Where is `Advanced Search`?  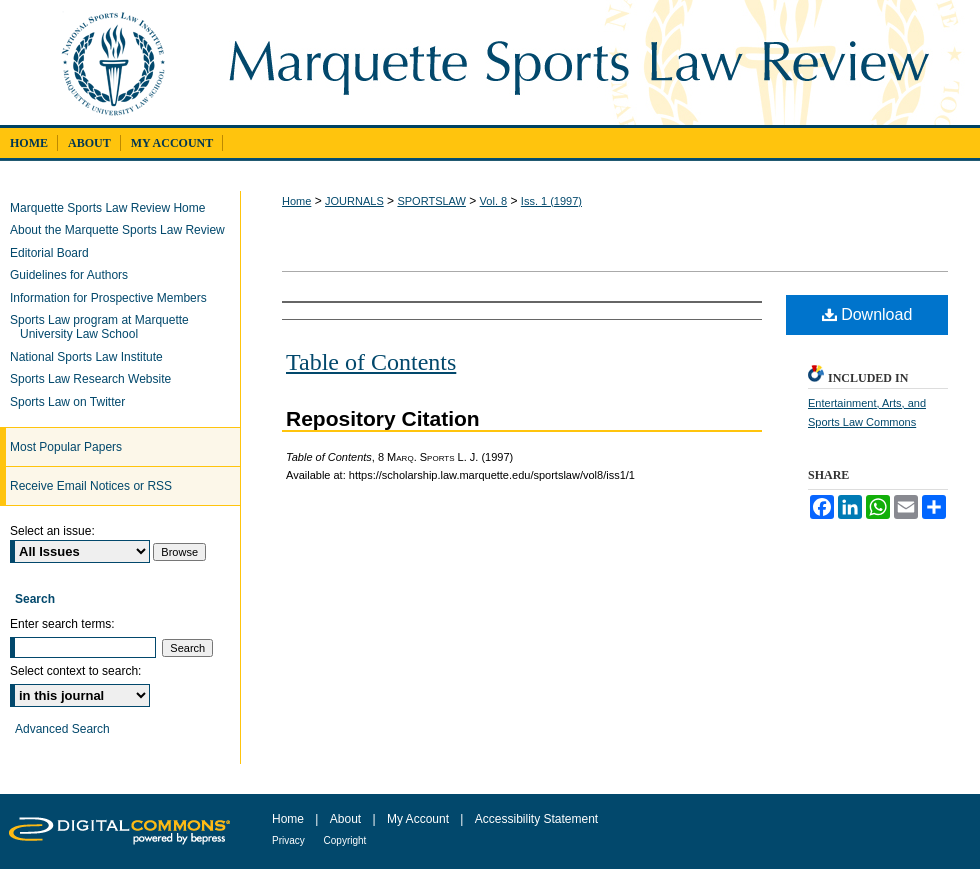
Advanced Search is located at coordinates (62, 729).